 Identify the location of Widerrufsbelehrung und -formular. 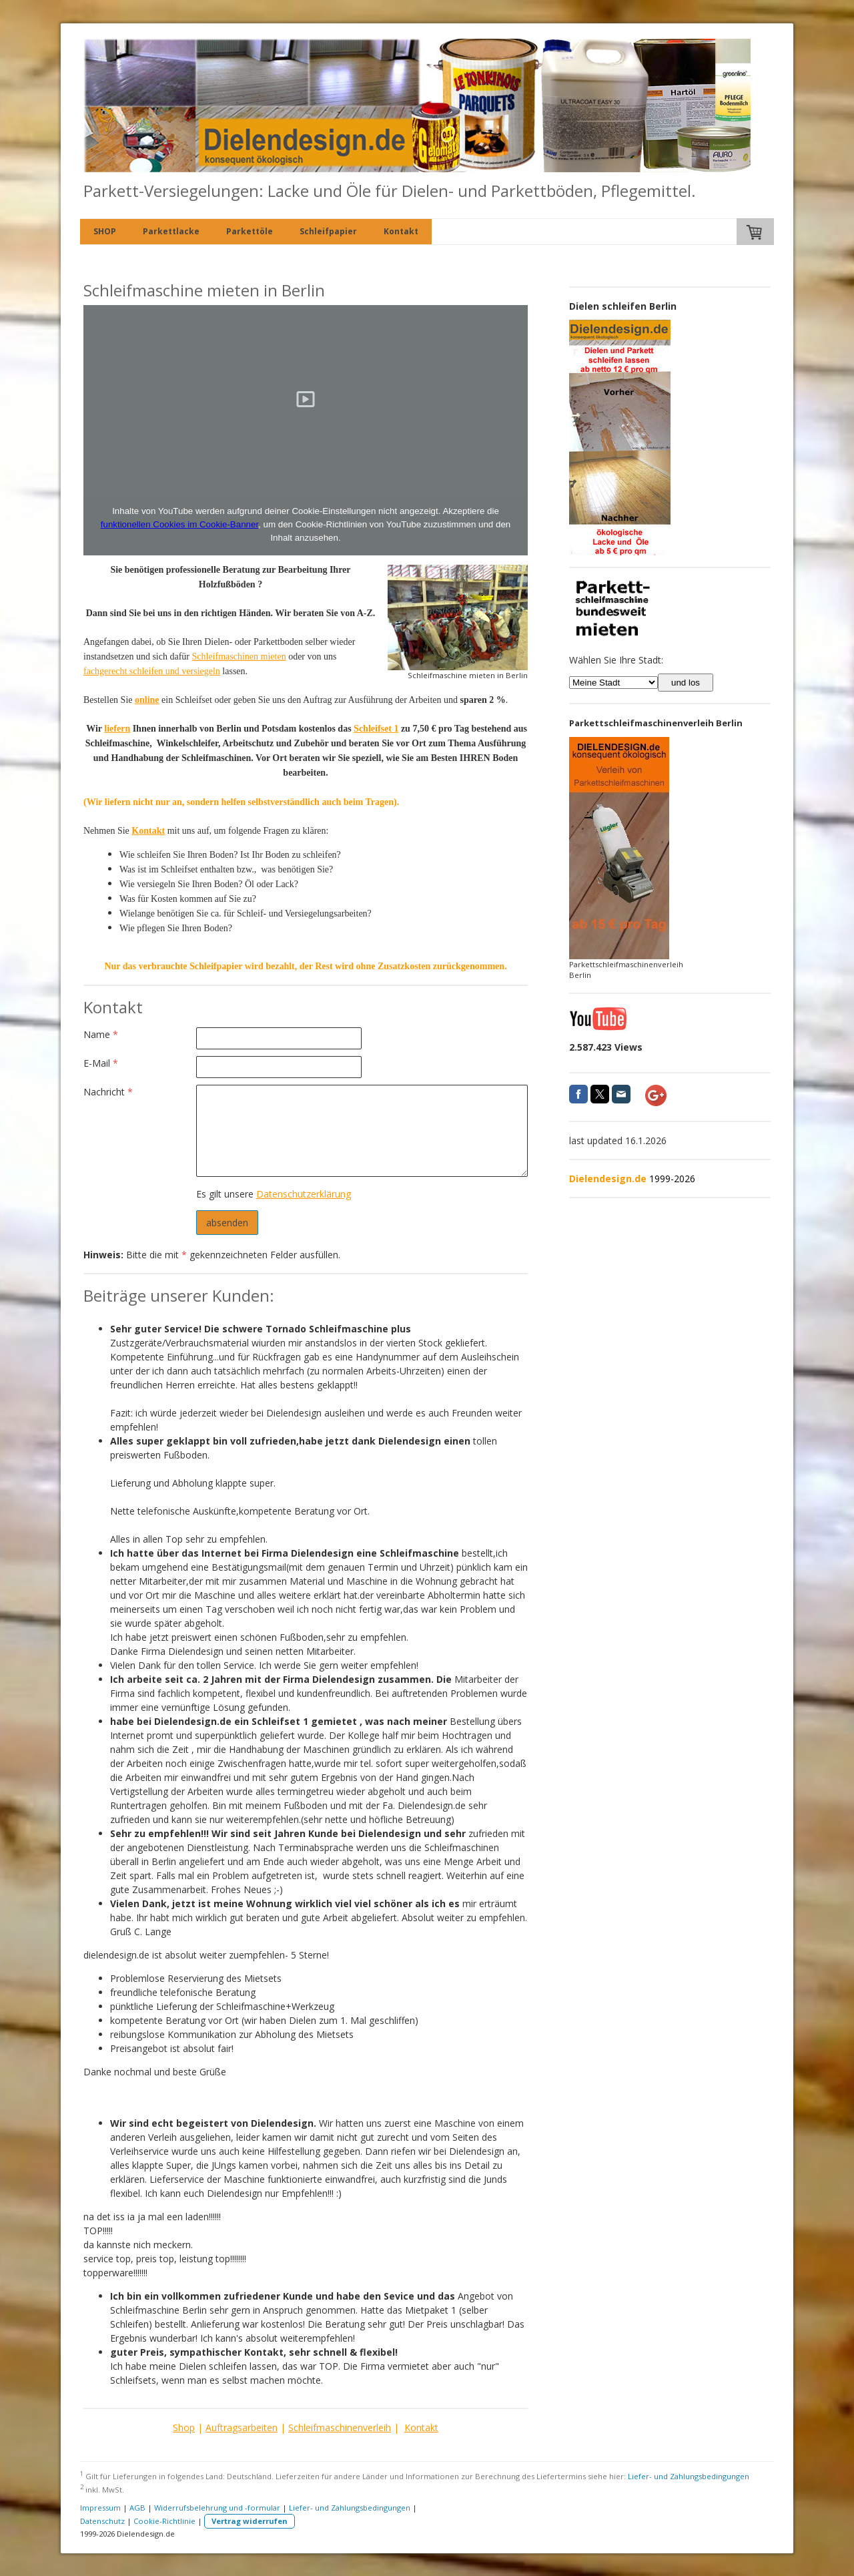
(217, 2508).